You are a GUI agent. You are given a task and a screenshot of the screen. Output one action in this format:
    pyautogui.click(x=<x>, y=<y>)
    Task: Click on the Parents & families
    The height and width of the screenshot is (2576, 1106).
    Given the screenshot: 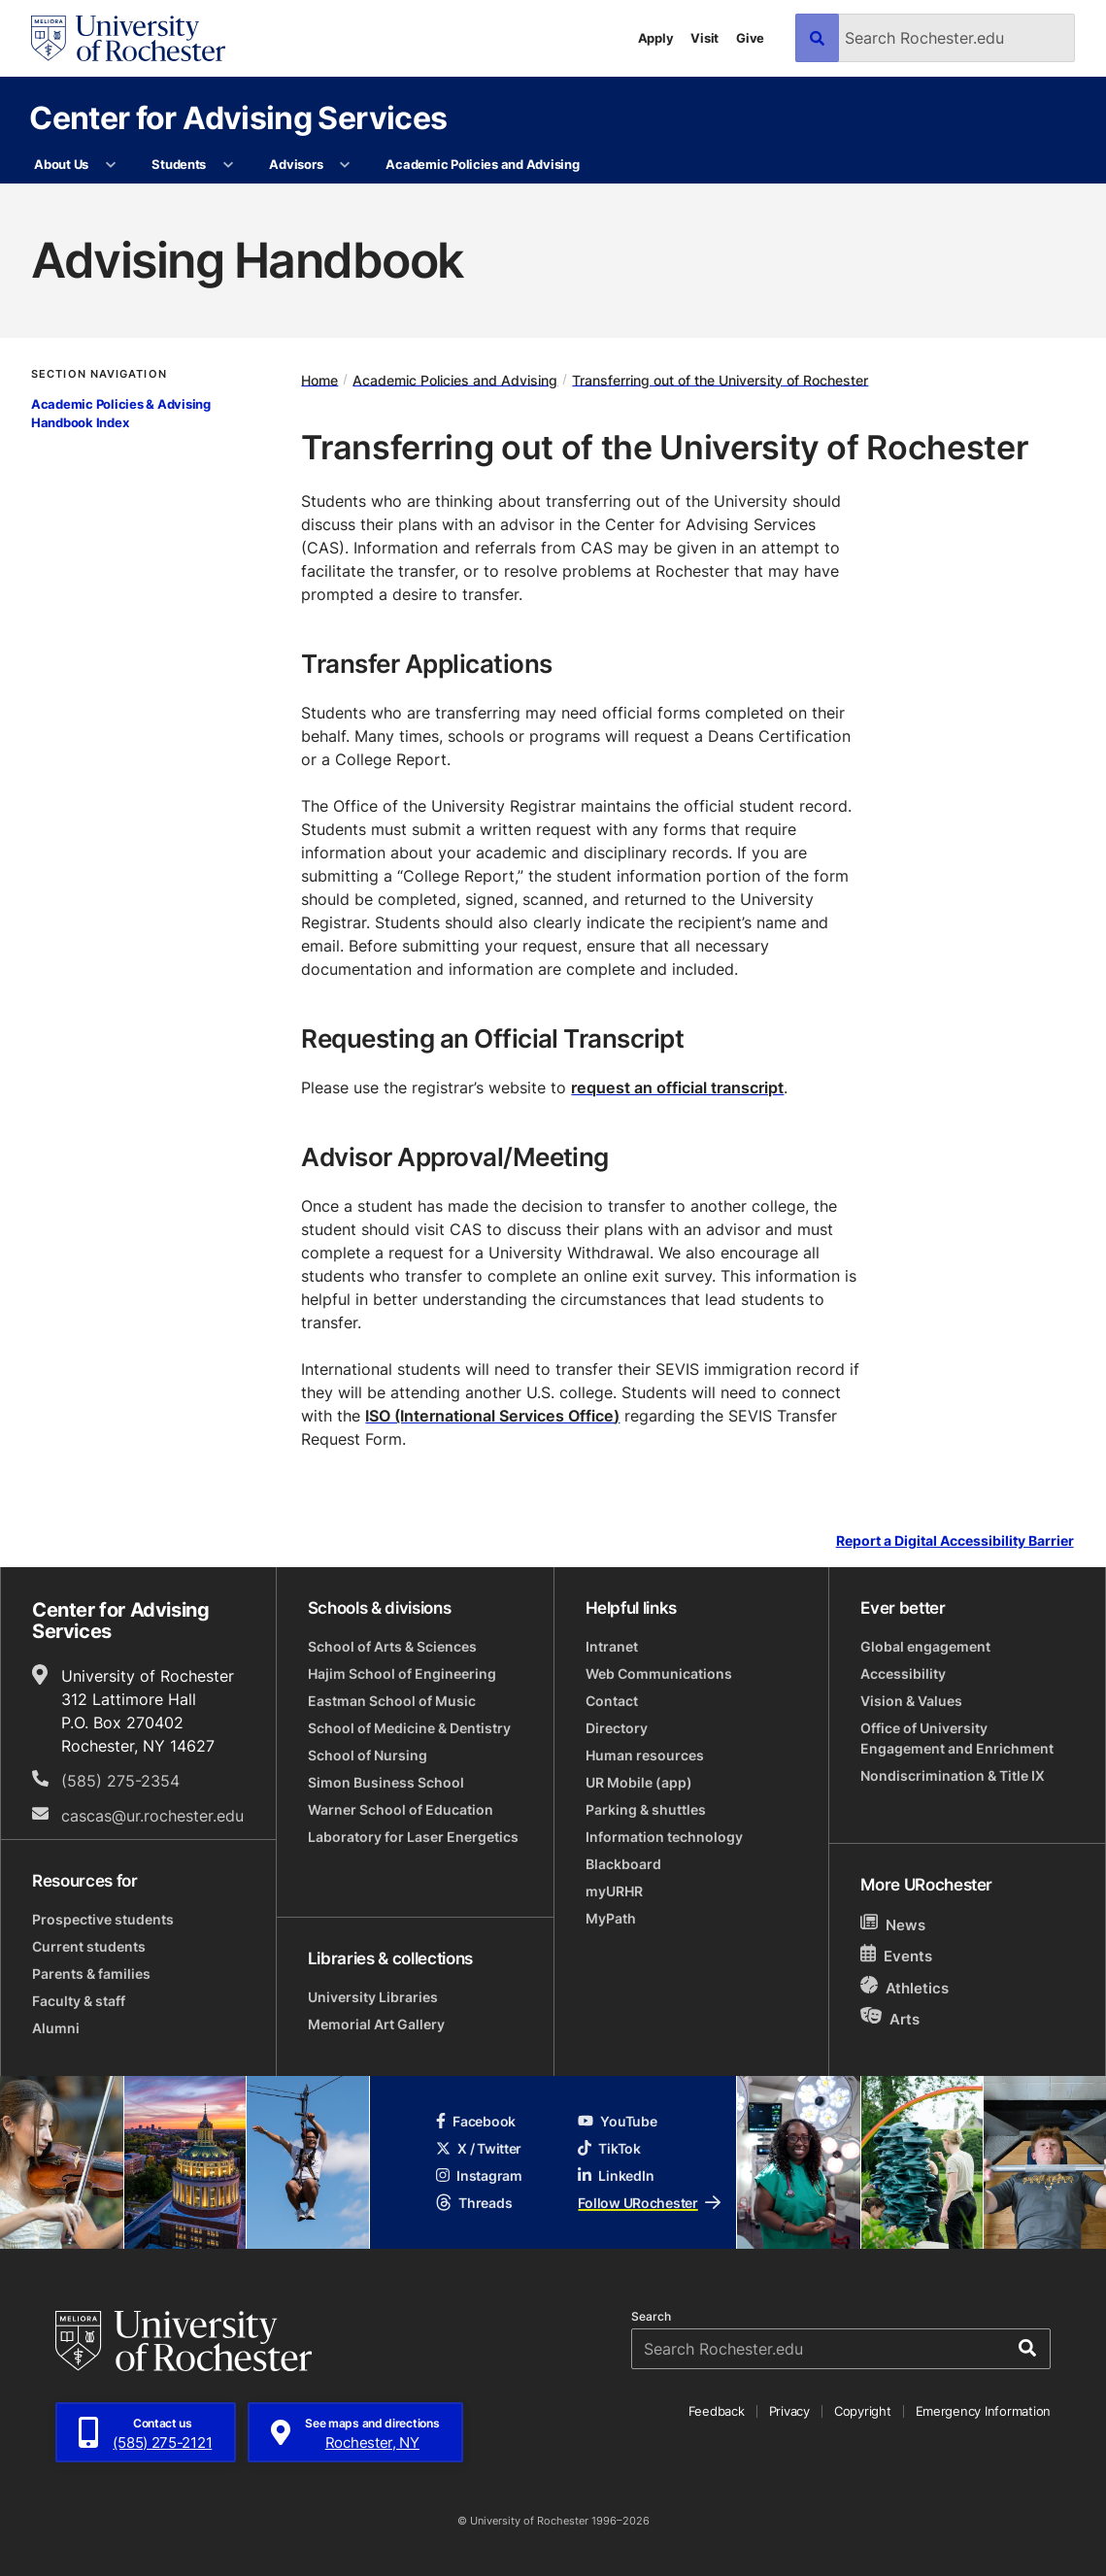 What is the action you would take?
    pyautogui.click(x=91, y=1973)
    